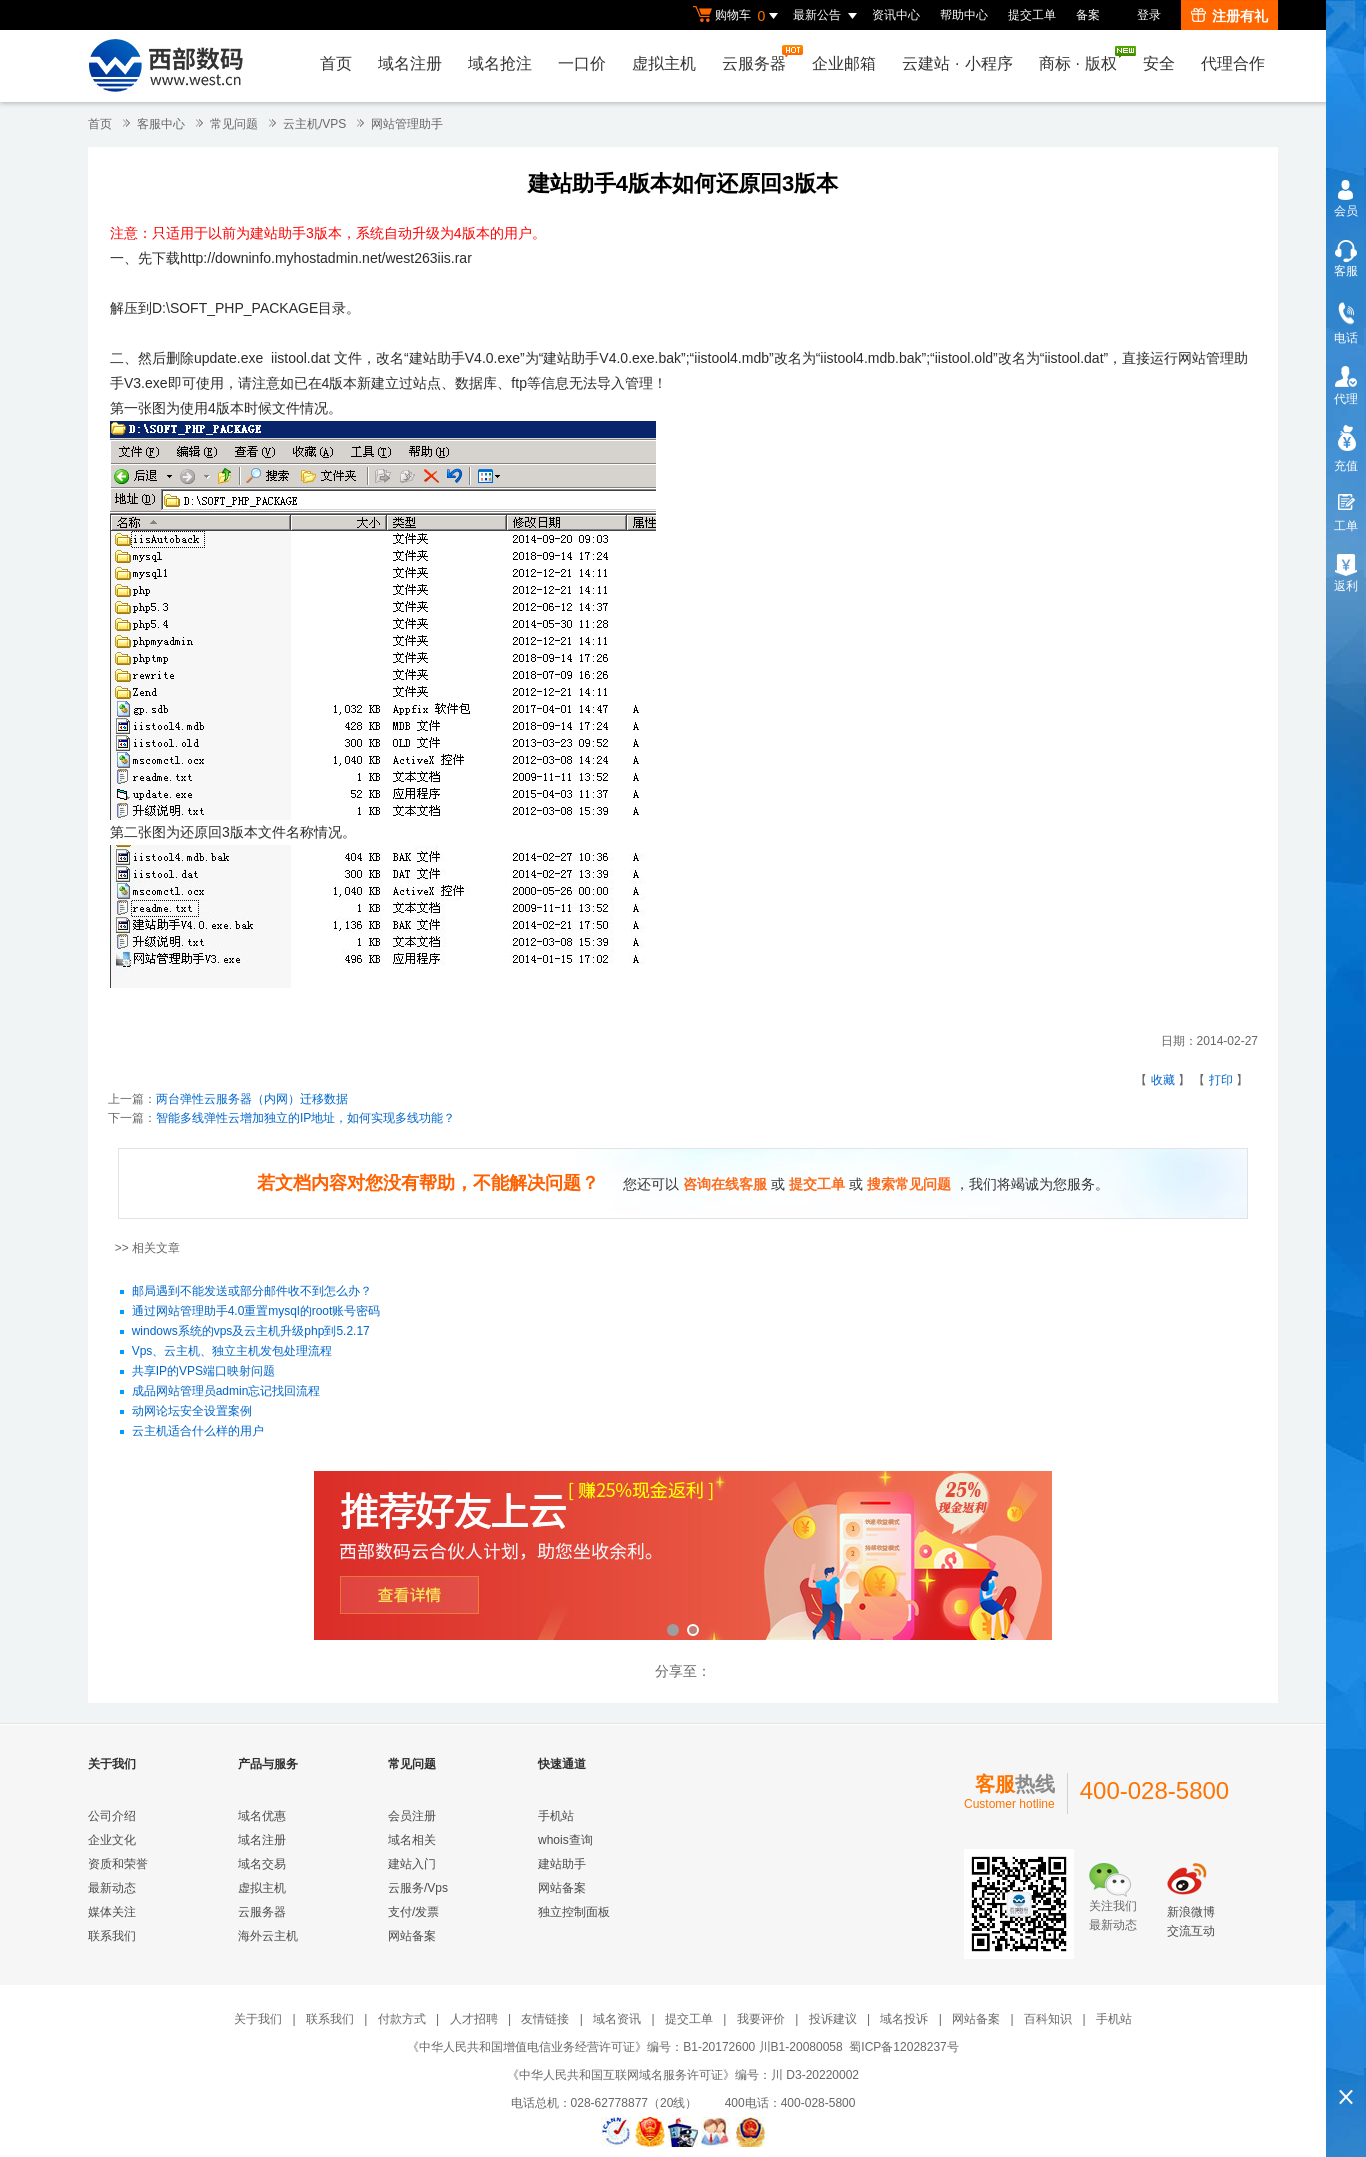 This screenshot has width=1366, height=2157. I want to click on 虚拟主机, so click(664, 63).